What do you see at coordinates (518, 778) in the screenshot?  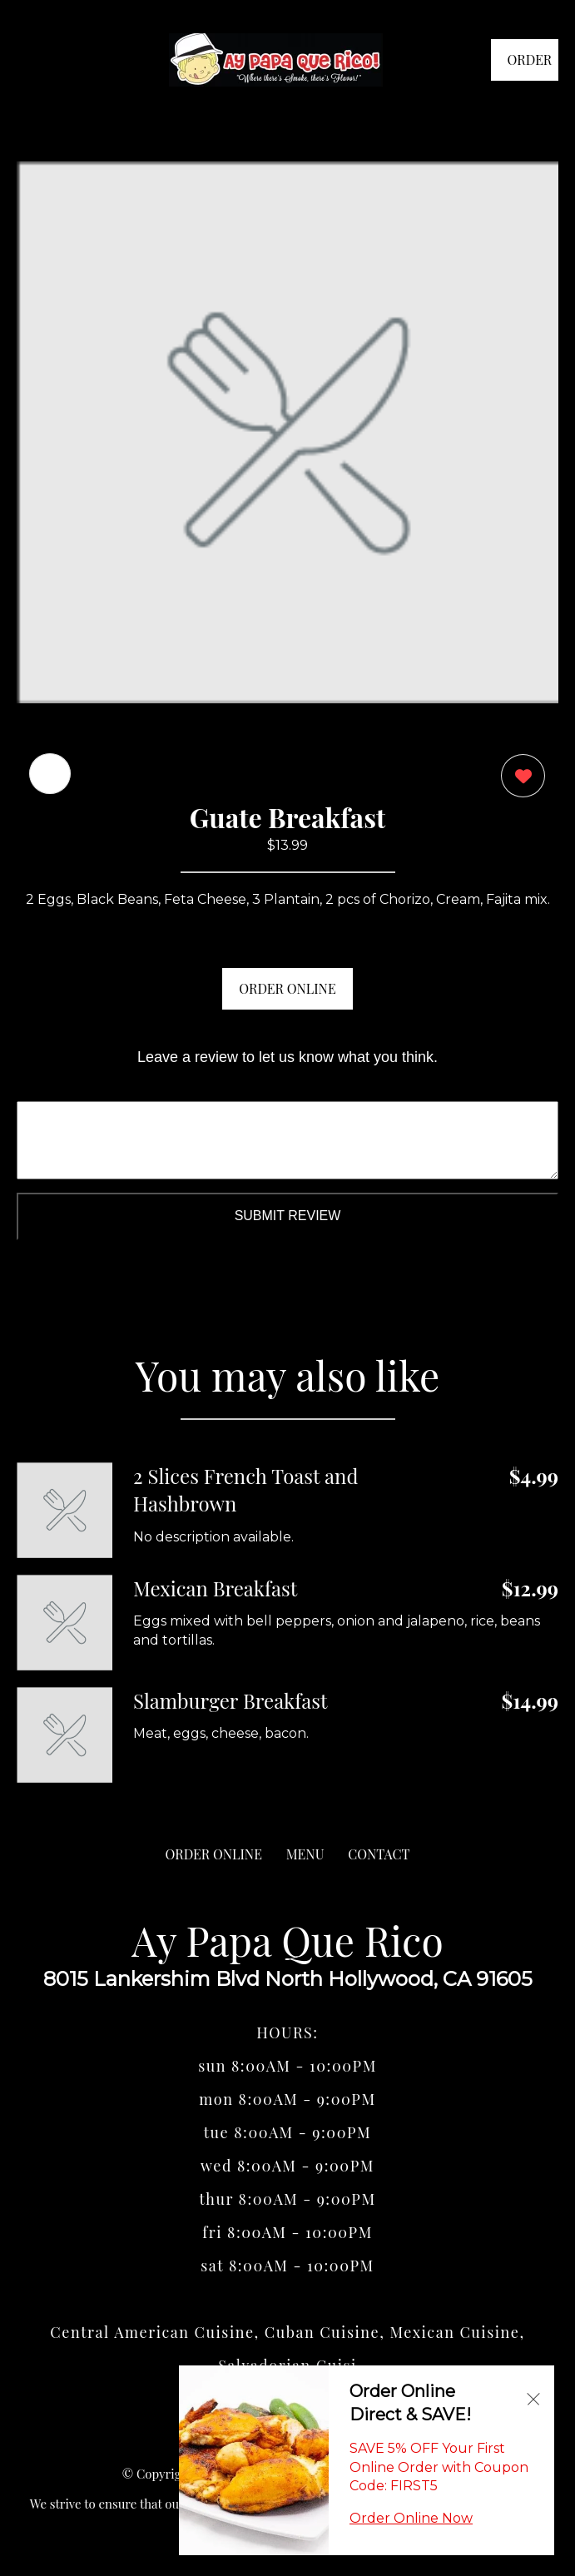 I see `[0 likes]` at bounding box center [518, 778].